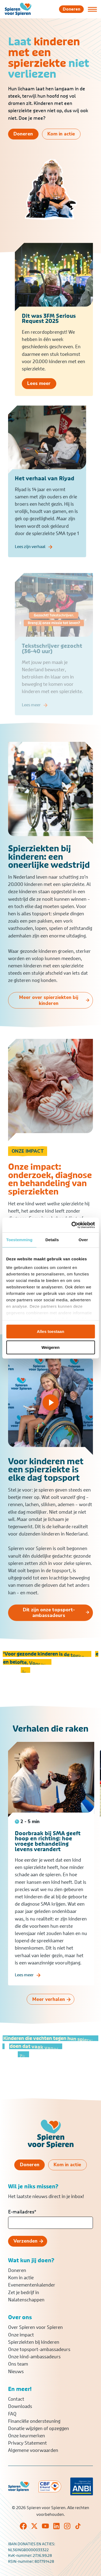 Image resolution: width=101 pixels, height=2576 pixels. What do you see at coordinates (19, 1239) in the screenshot?
I see `Toestemming [tab]` at bounding box center [19, 1239].